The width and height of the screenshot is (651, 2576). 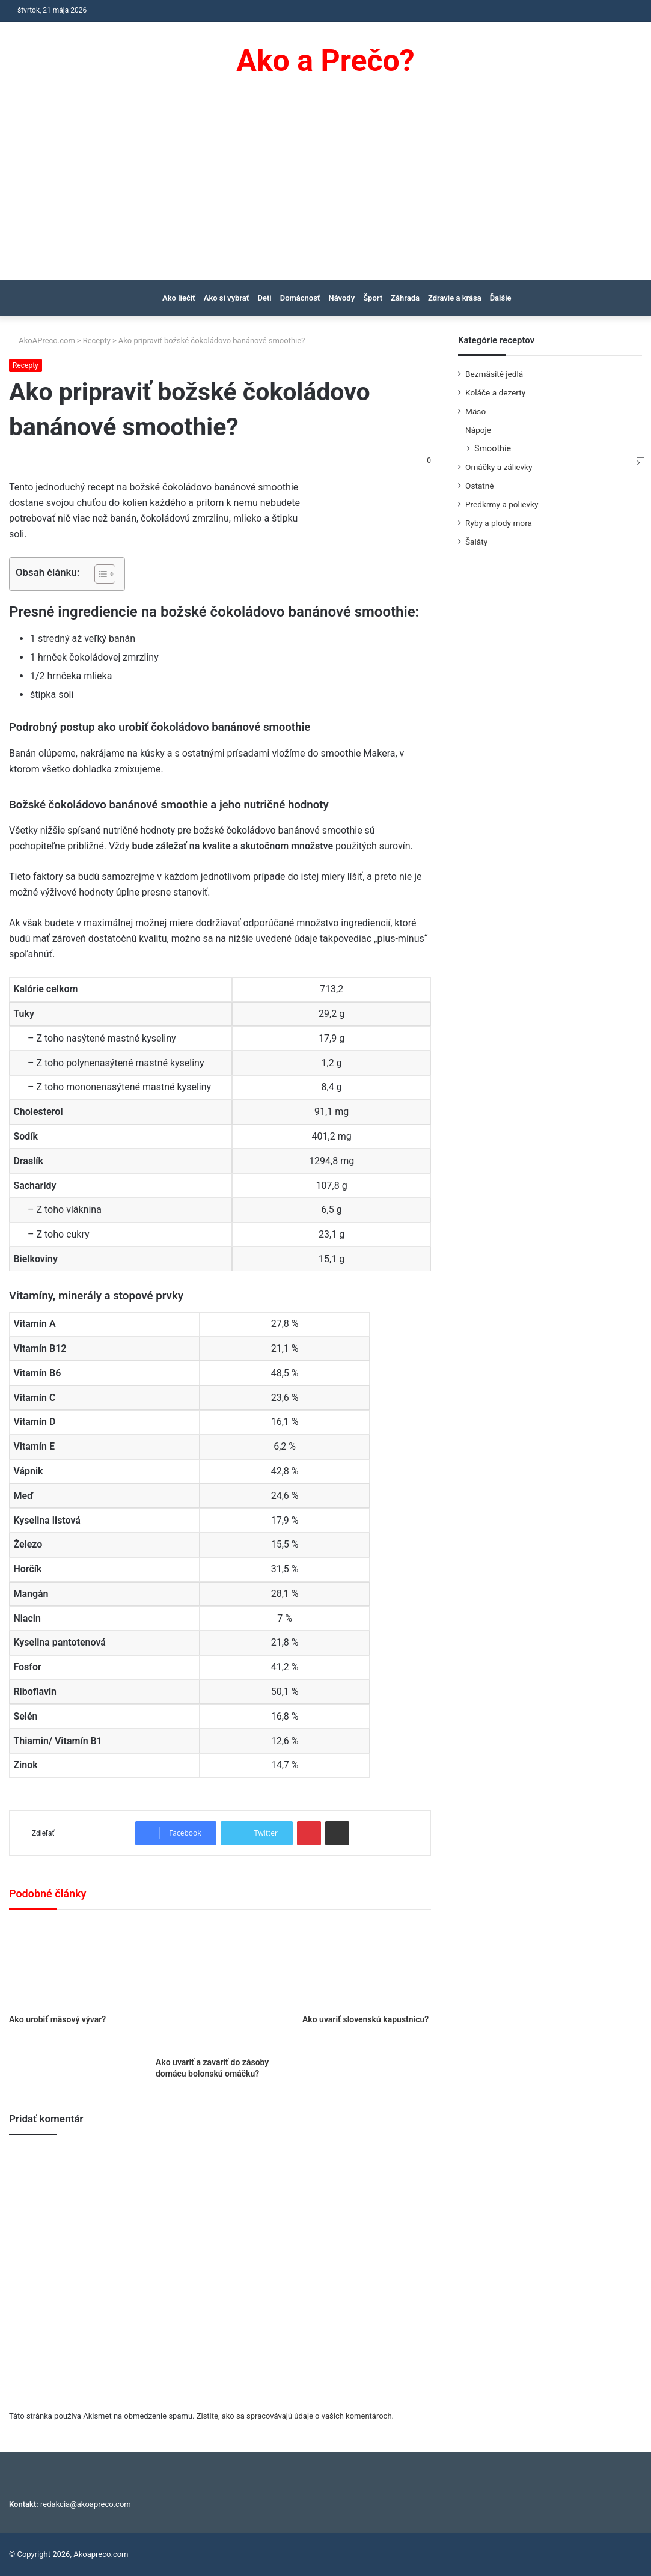 What do you see at coordinates (494, 374) in the screenshot?
I see `Bezmäsité jedlá` at bounding box center [494, 374].